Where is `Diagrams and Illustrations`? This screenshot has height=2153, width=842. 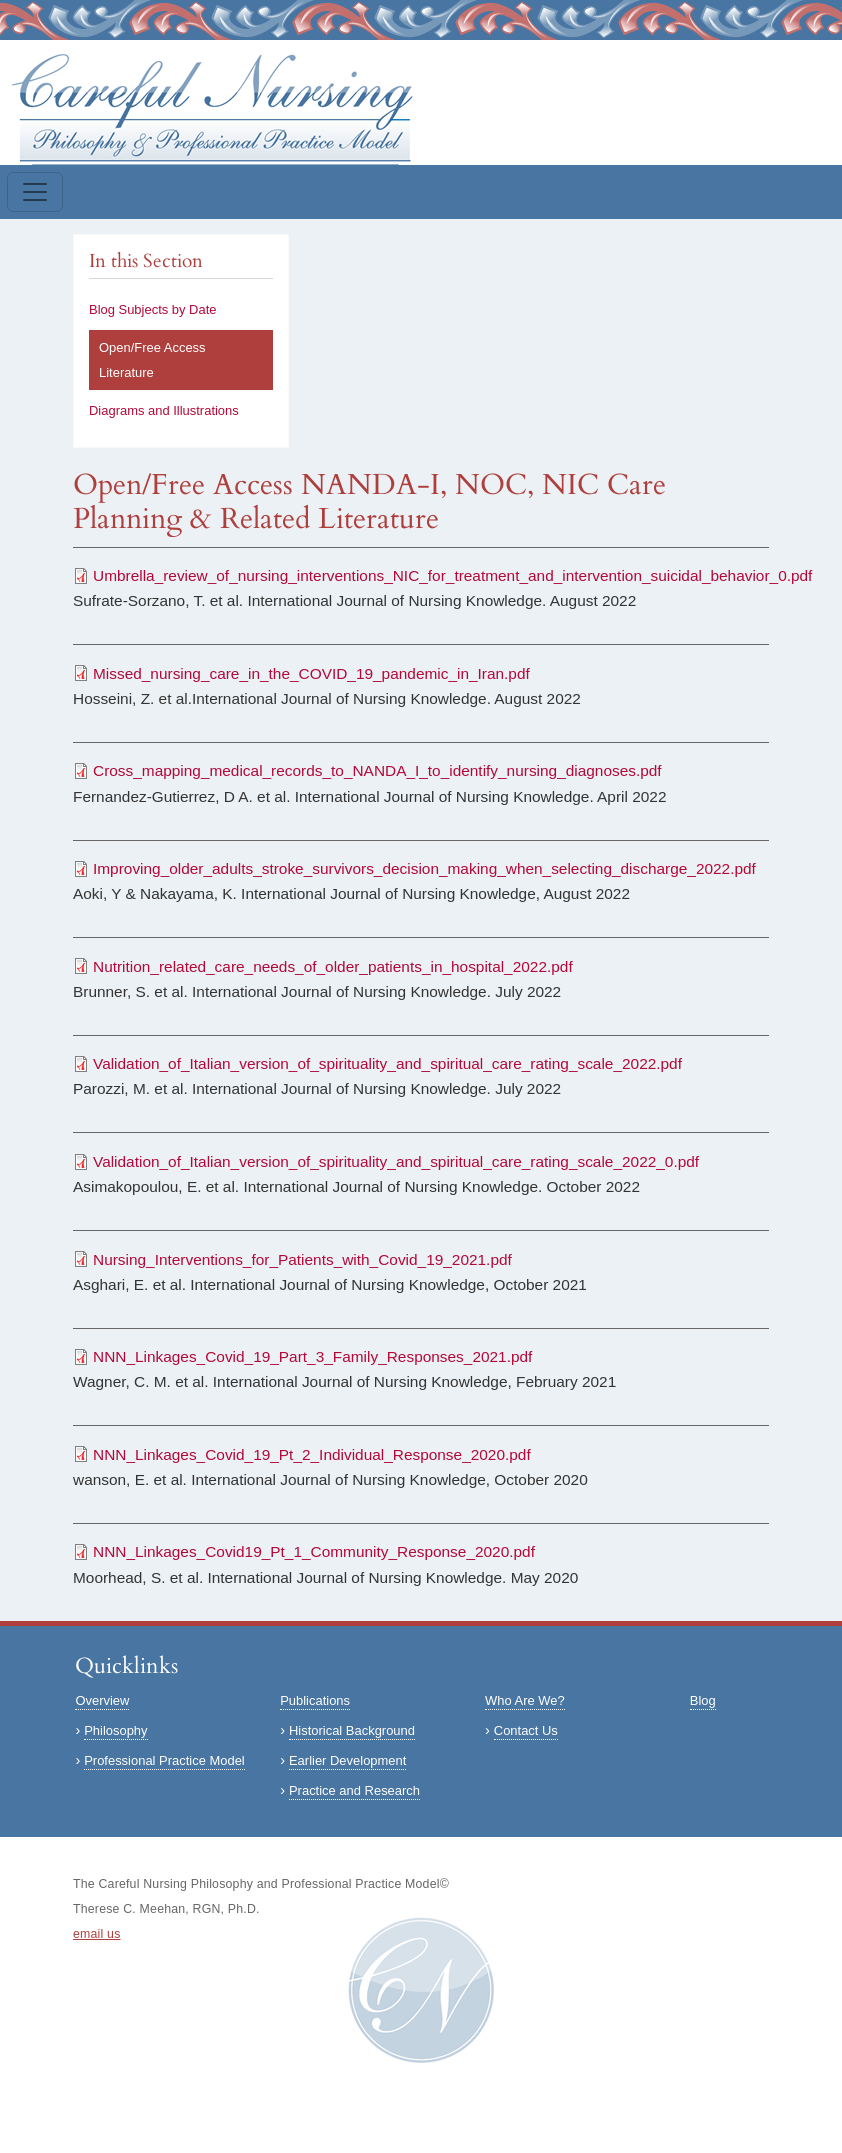
Diagrams and Illustrations is located at coordinates (164, 410).